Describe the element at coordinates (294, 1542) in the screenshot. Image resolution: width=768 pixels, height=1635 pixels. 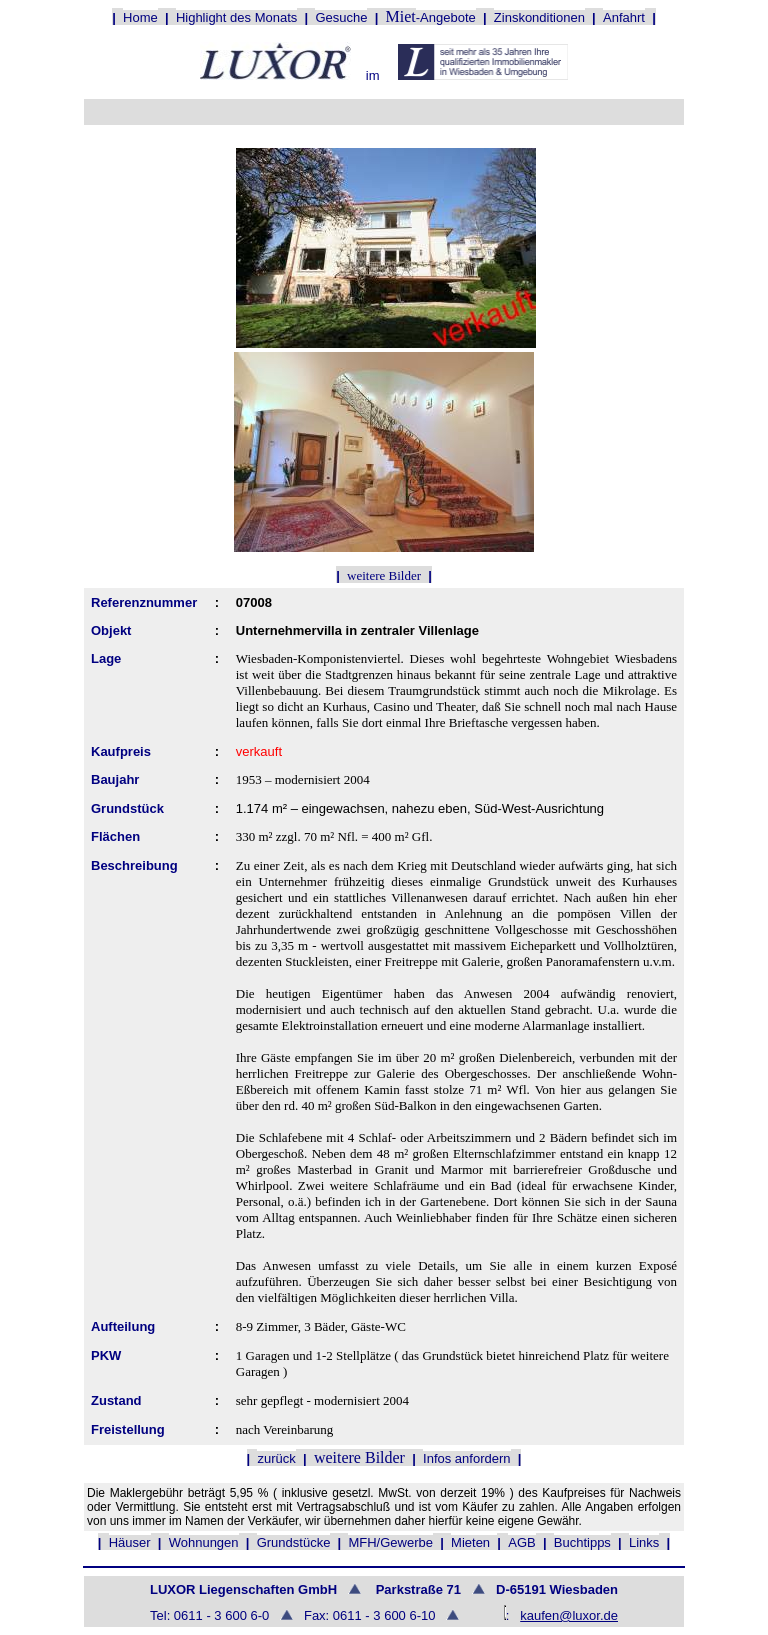
I see `Grundstücke` at that location.